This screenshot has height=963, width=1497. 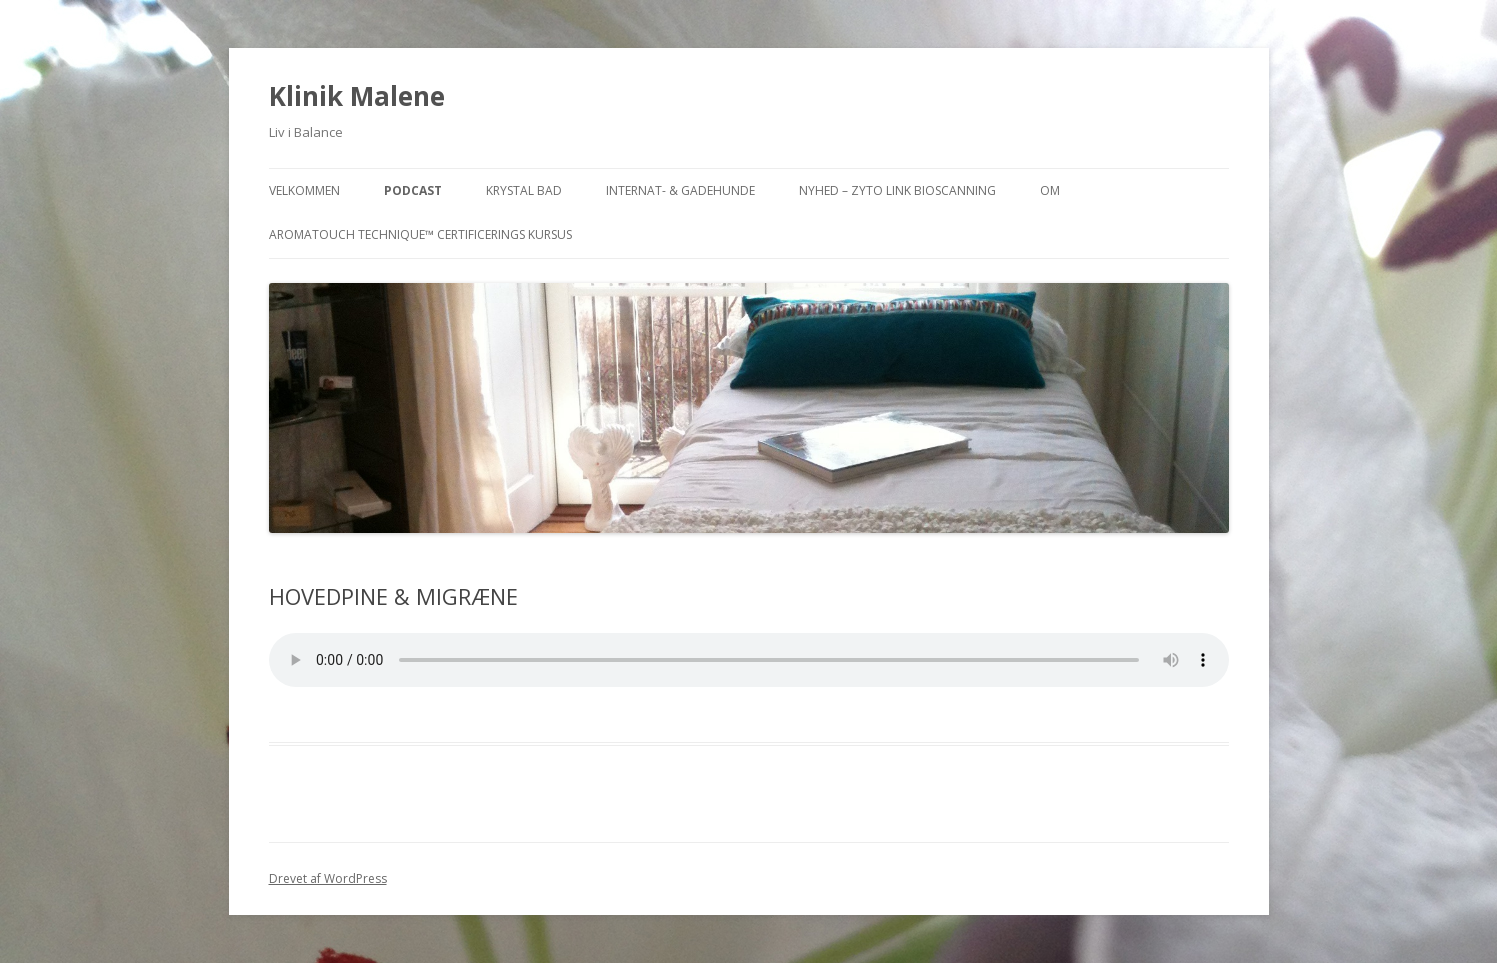 I want to click on INTERNAT- & GADEHUNDE, so click(x=680, y=190).